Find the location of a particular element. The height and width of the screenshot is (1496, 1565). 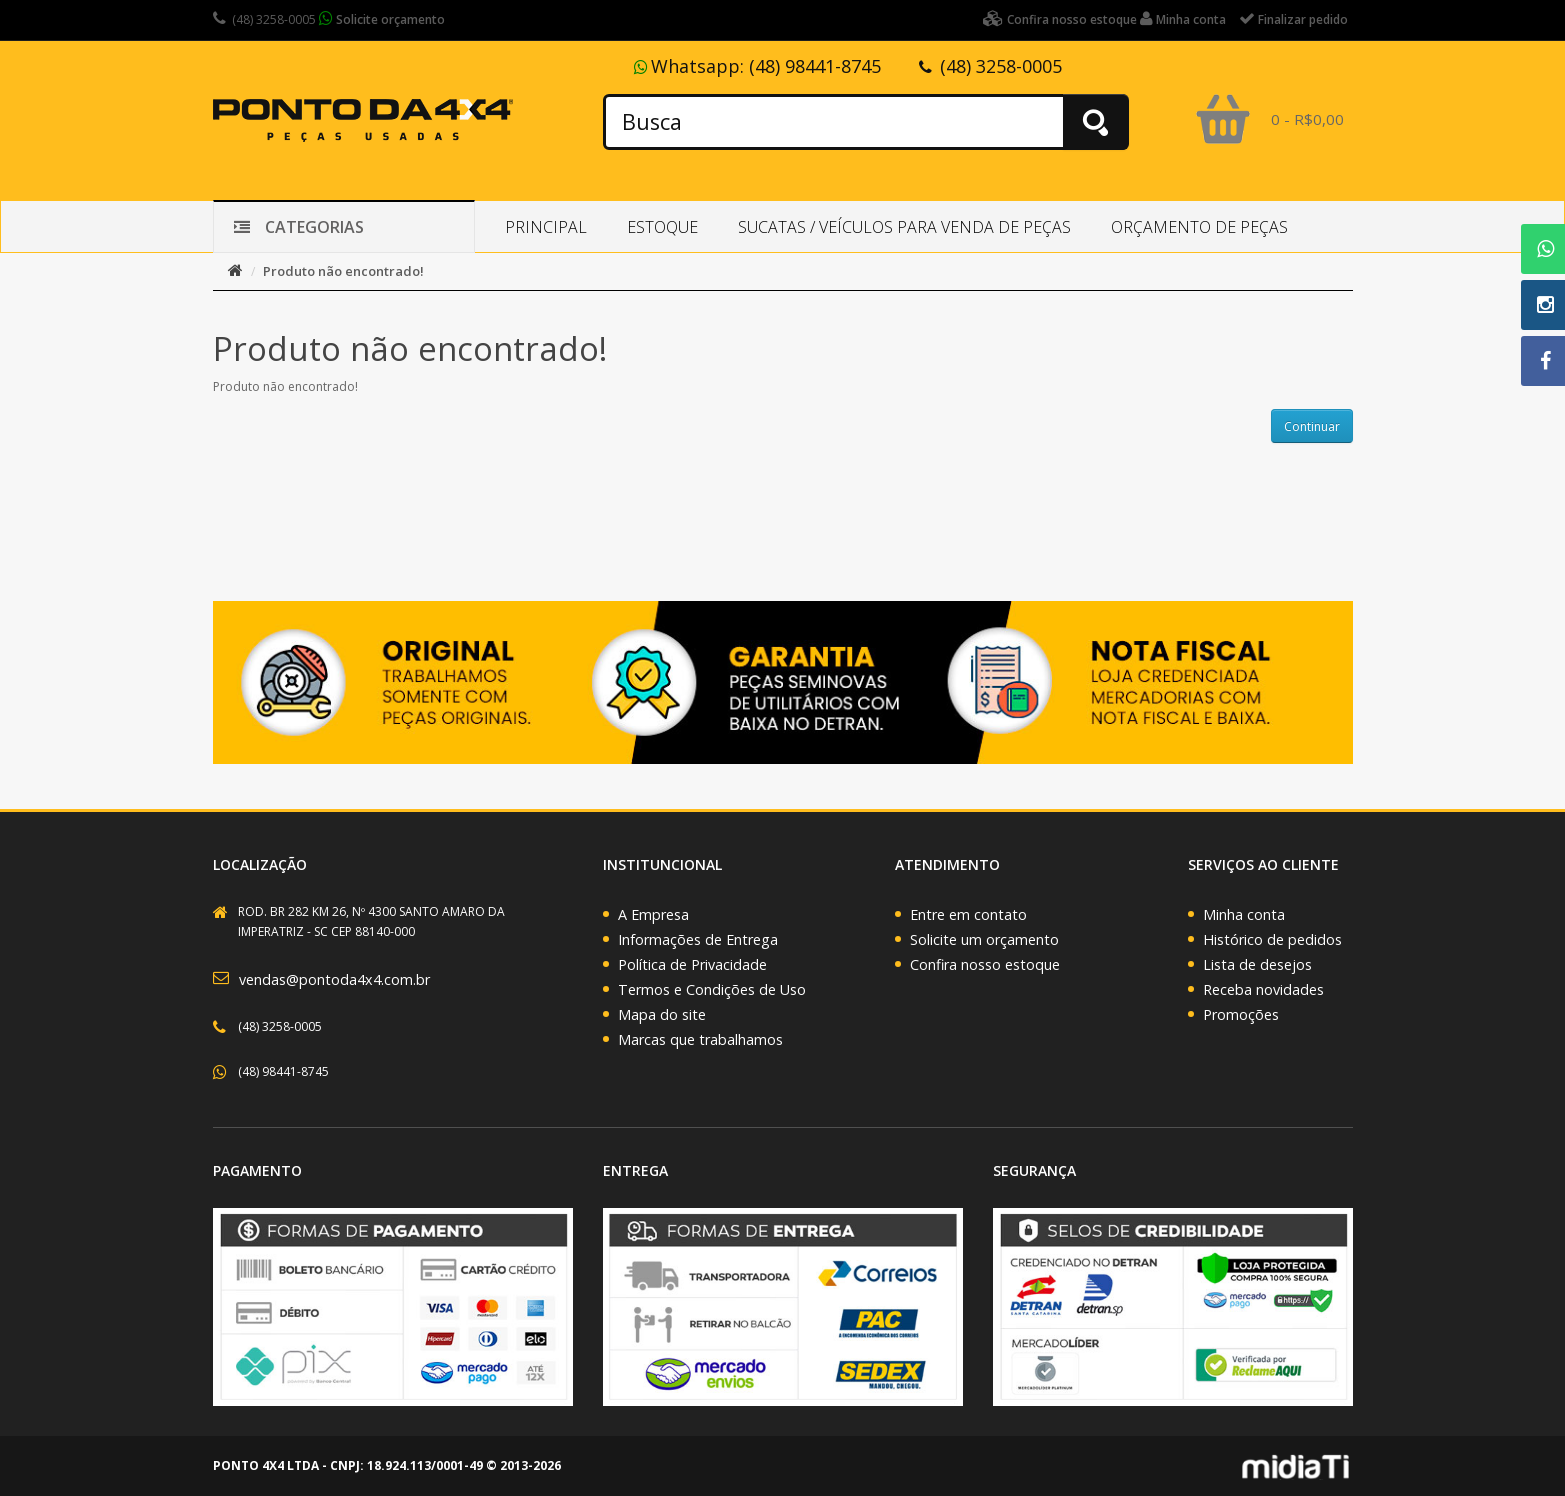

Minha conta is located at coordinates (1244, 914).